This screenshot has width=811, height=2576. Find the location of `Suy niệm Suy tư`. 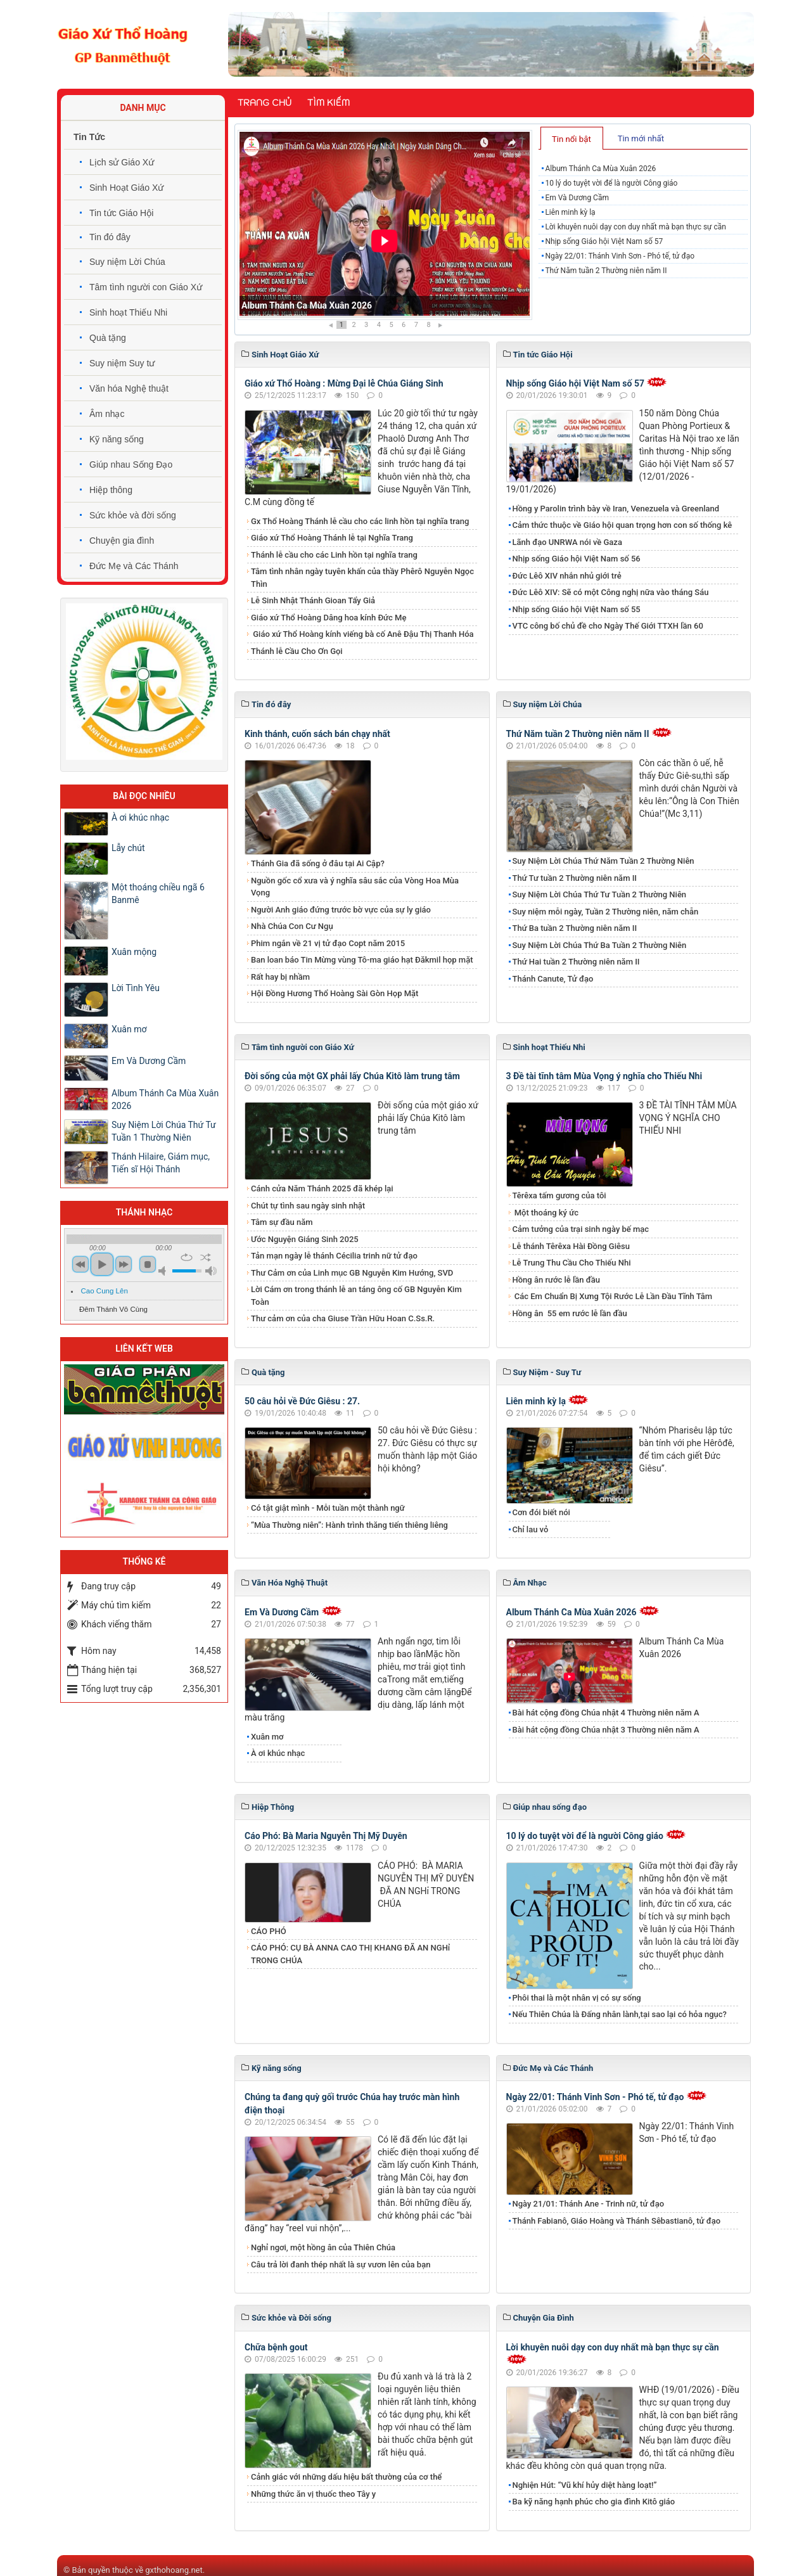

Suy niệm Suy tư is located at coordinates (122, 363).